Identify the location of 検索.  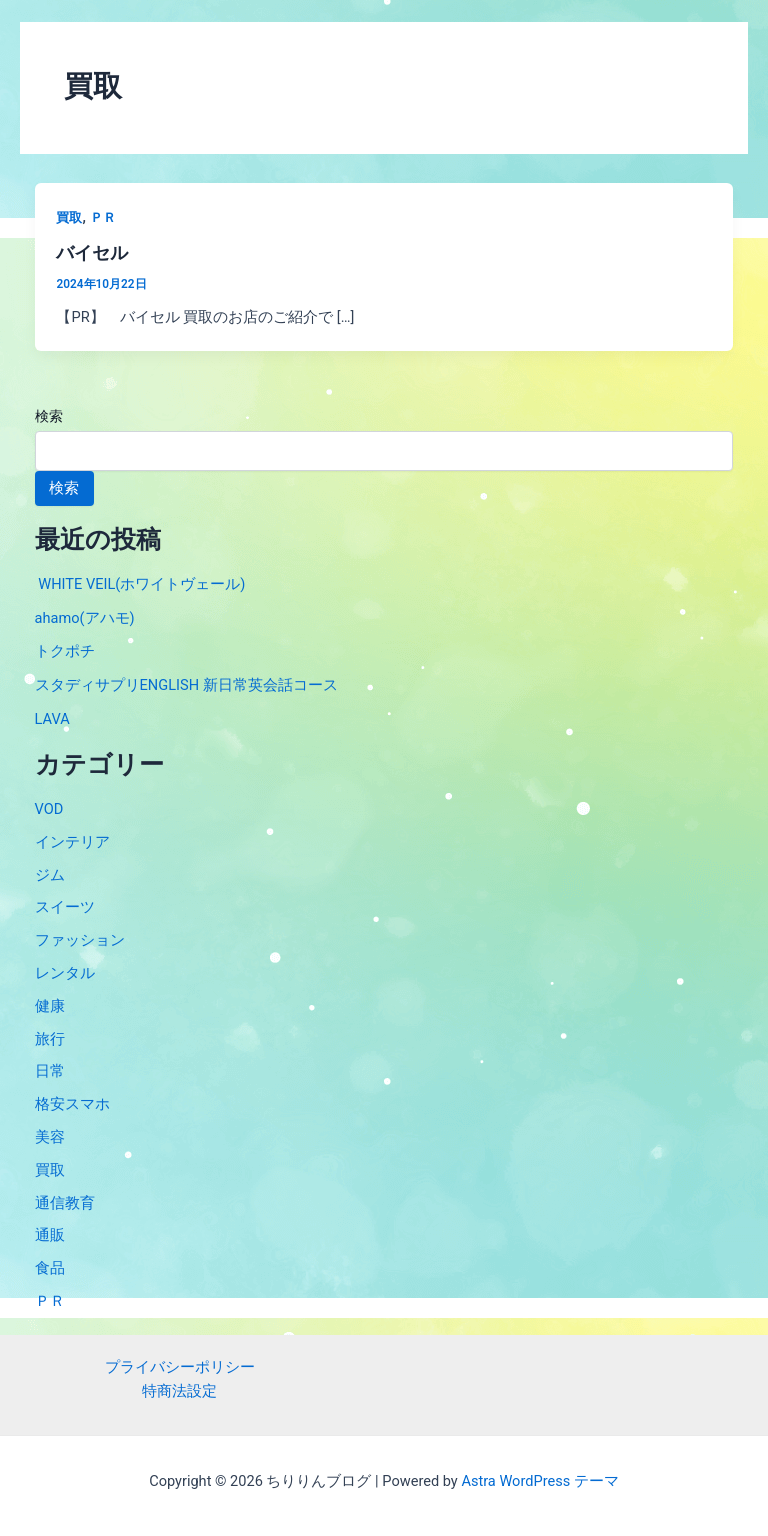
(49, 416).